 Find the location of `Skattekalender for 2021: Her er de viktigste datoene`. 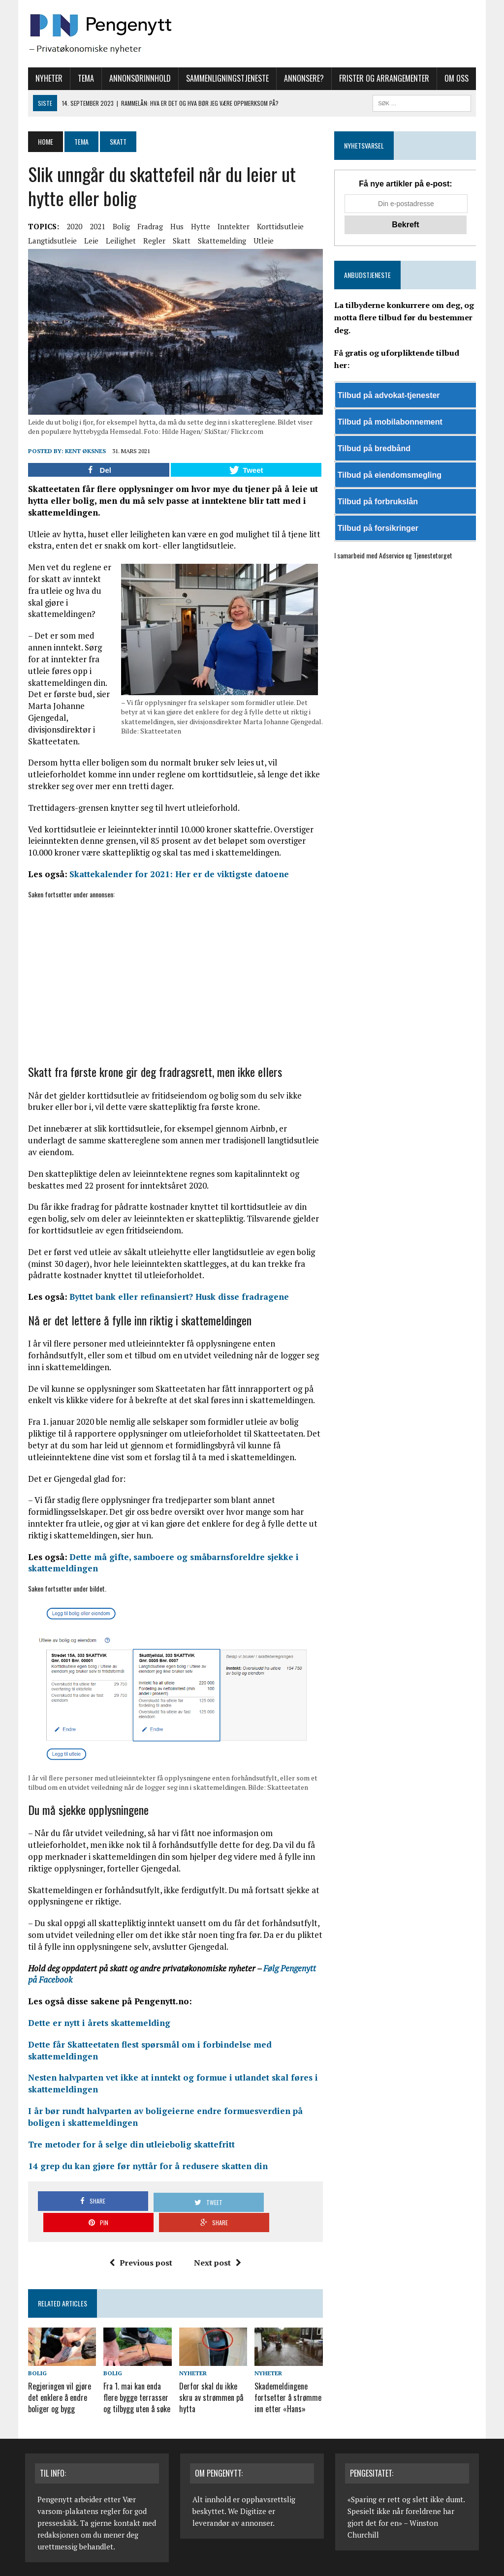

Skattekalender for 2021: Her er de viktigste datoene is located at coordinates (176, 876).